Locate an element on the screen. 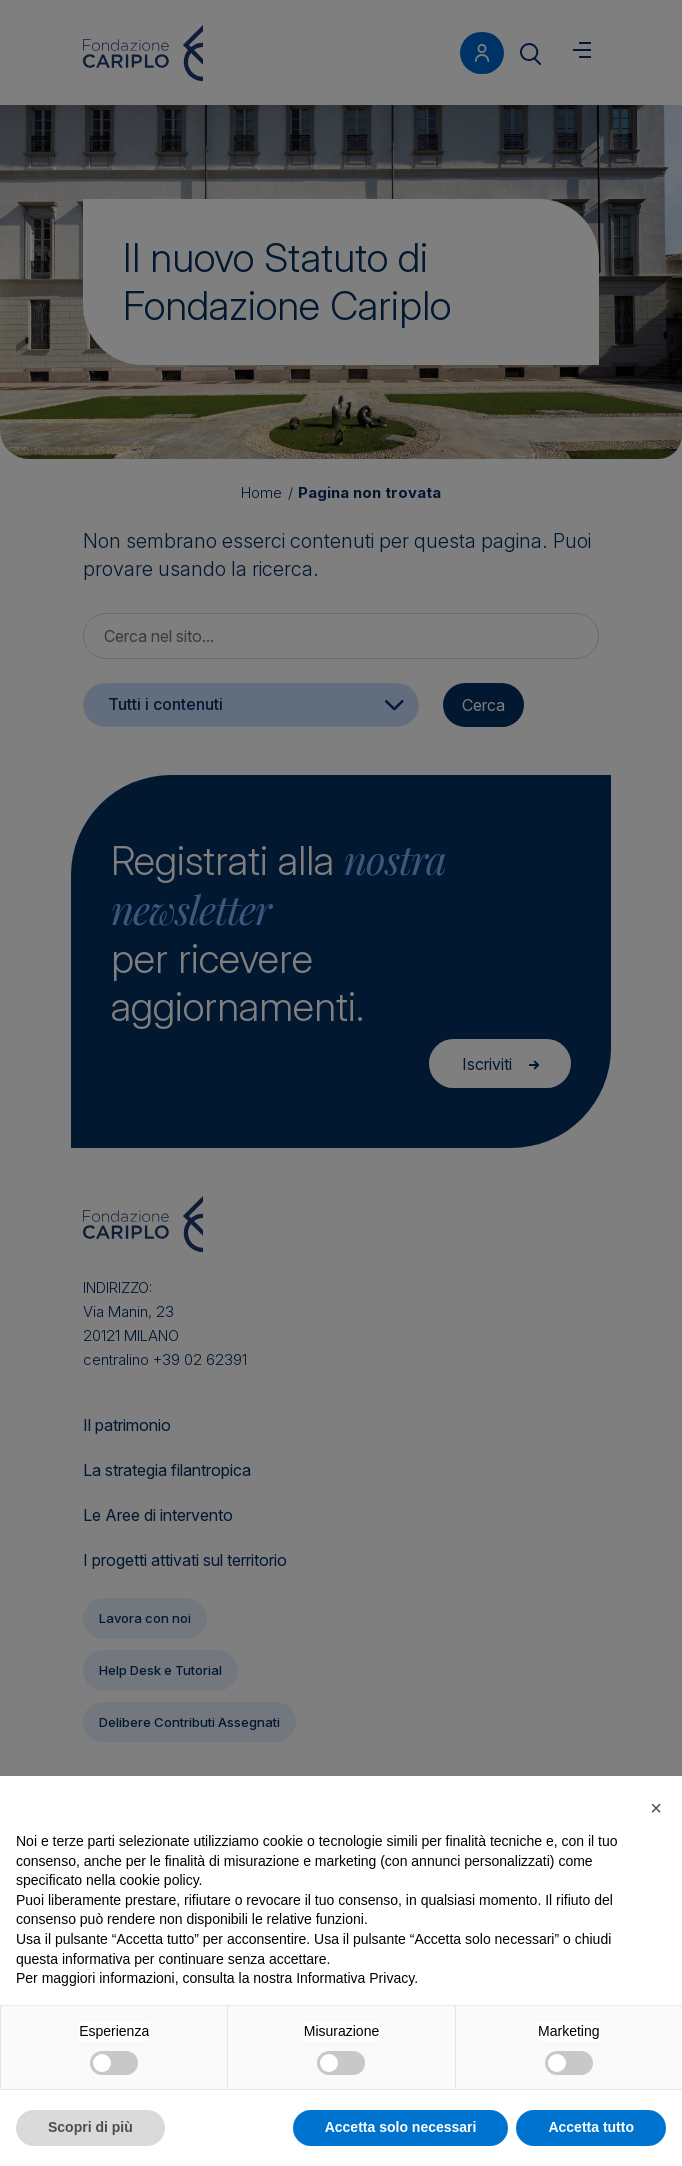 Image resolution: width=682 pixels, height=2166 pixels. [button] is located at coordinates (656, 1808).